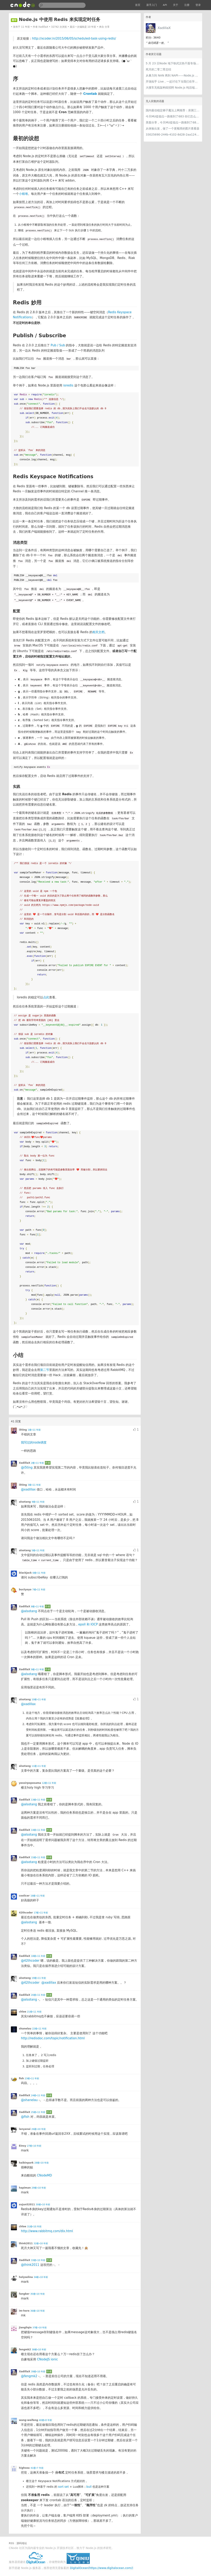  What do you see at coordinates (151, 4) in the screenshot?
I see `新手入门` at bounding box center [151, 4].